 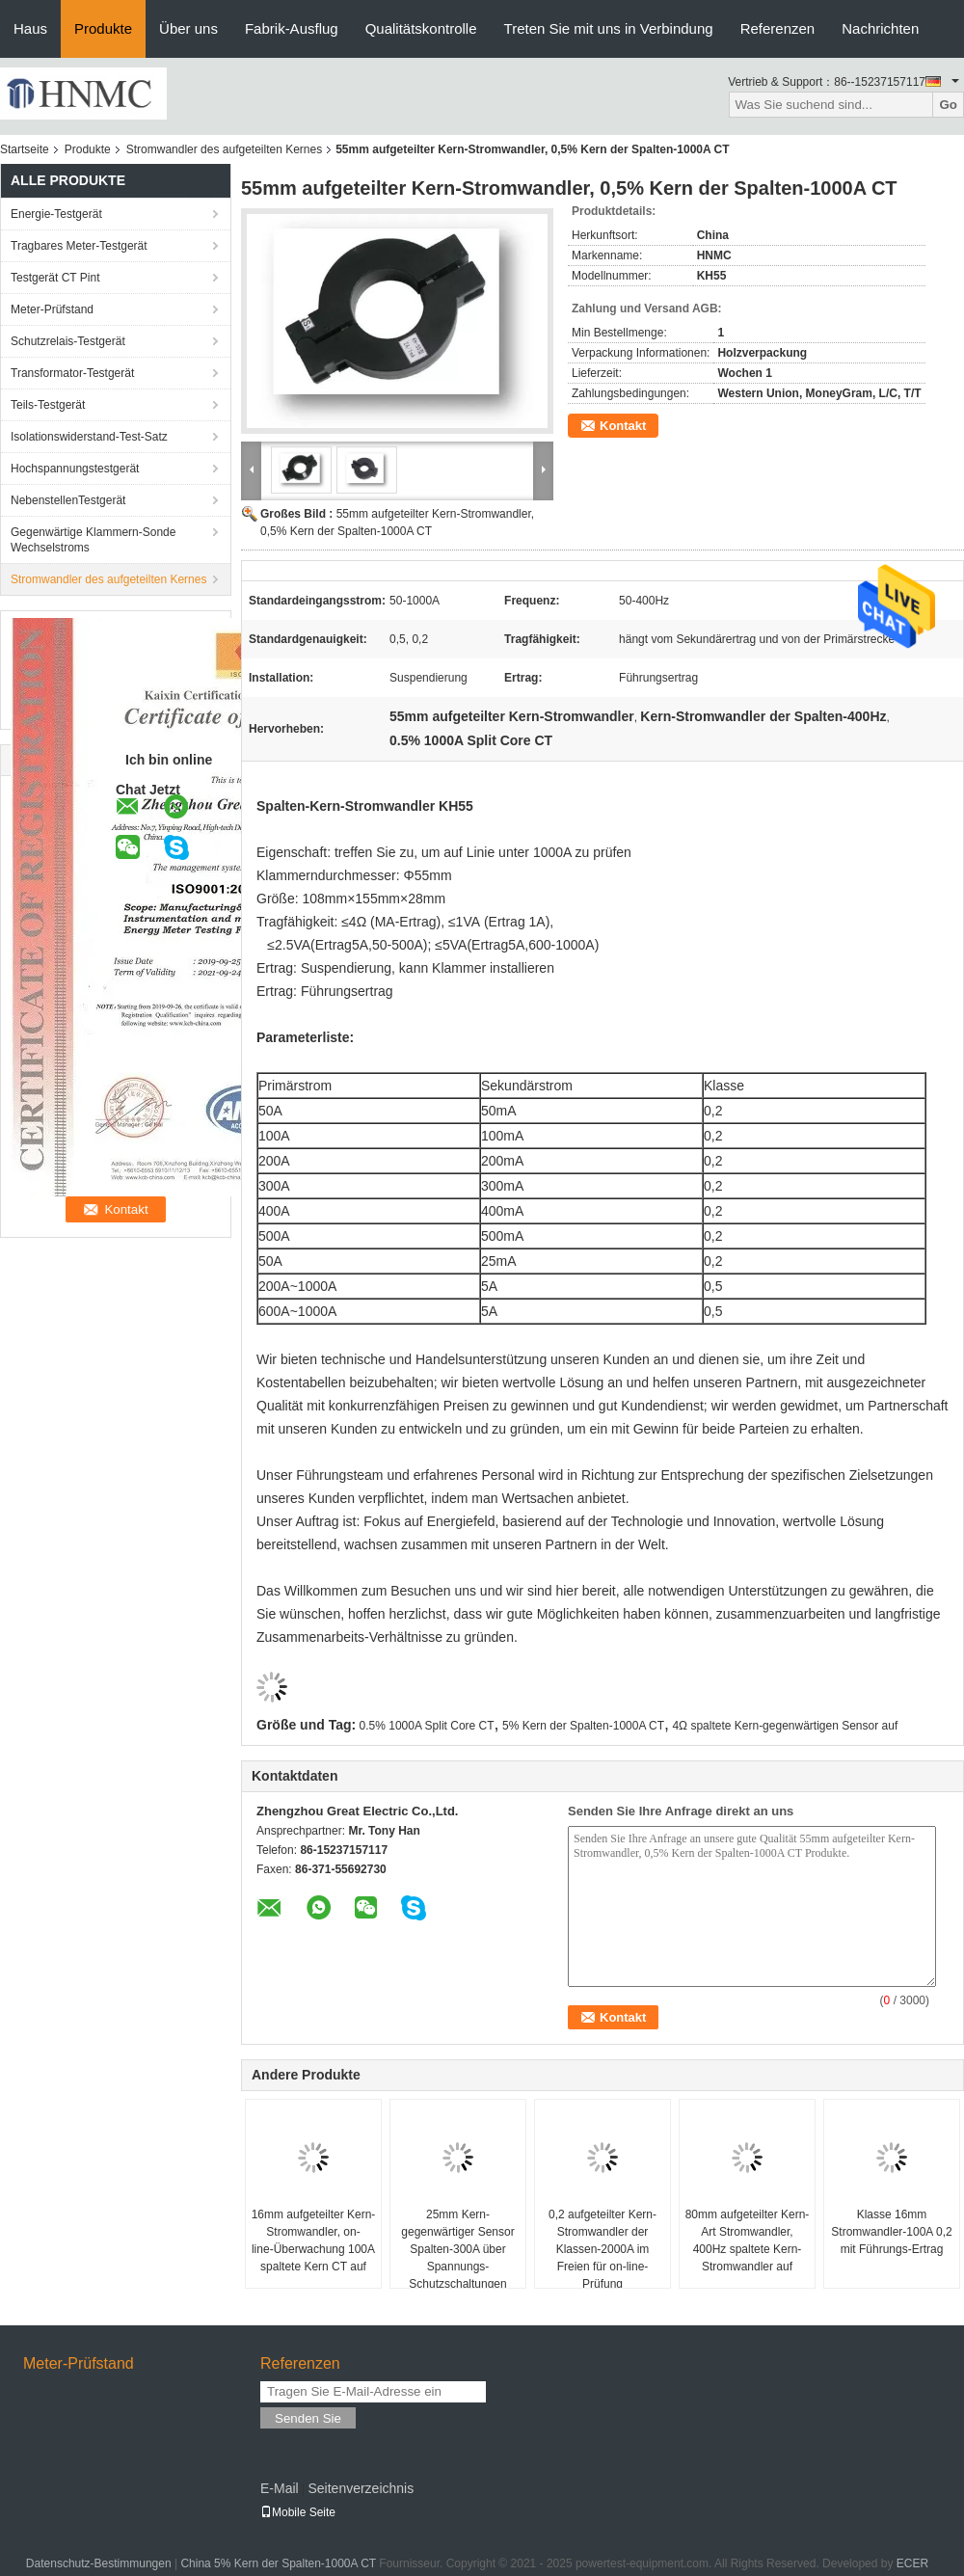 What do you see at coordinates (278, 2563) in the screenshot?
I see `China 5% Kern der Spalten-1000A CT` at bounding box center [278, 2563].